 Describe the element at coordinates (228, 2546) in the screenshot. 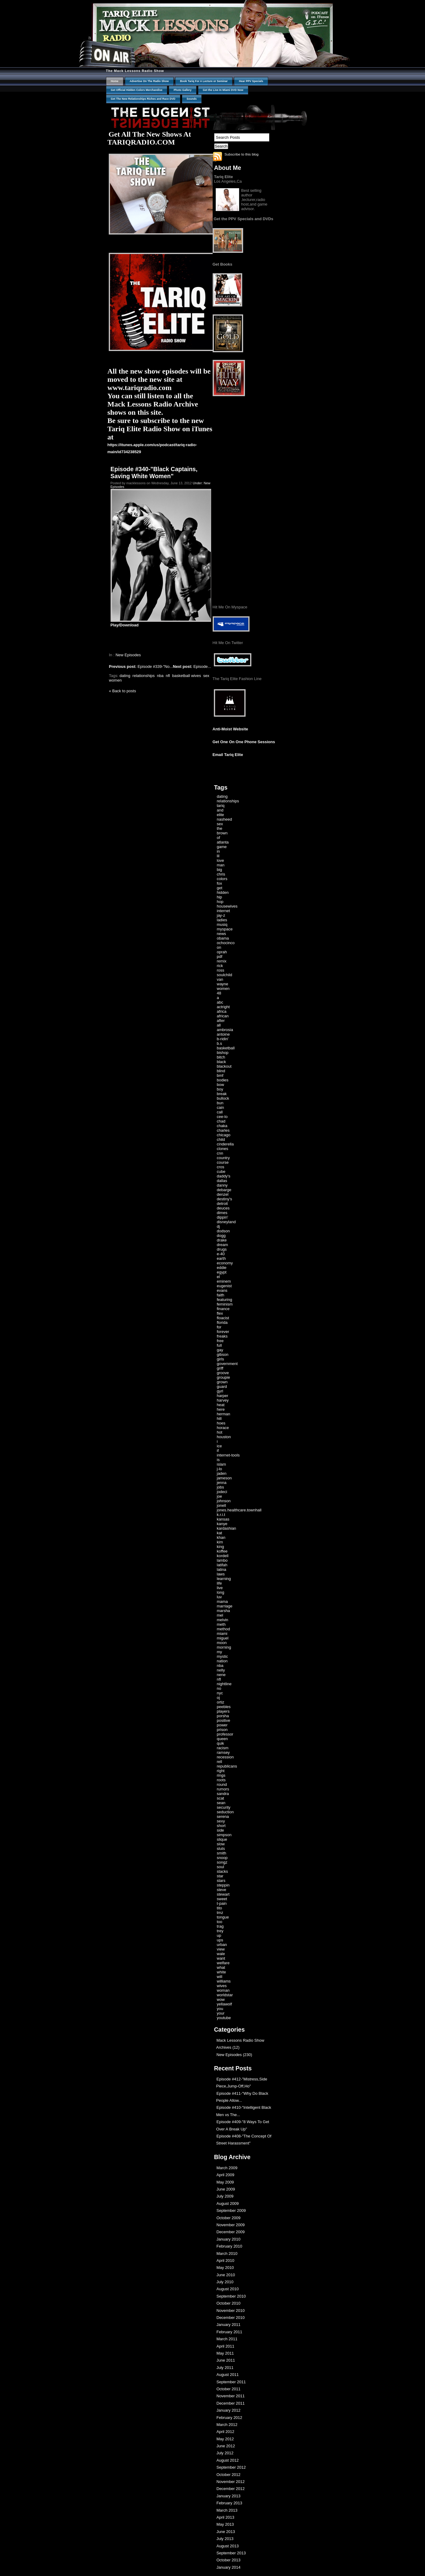

I see `August 2013` at that location.